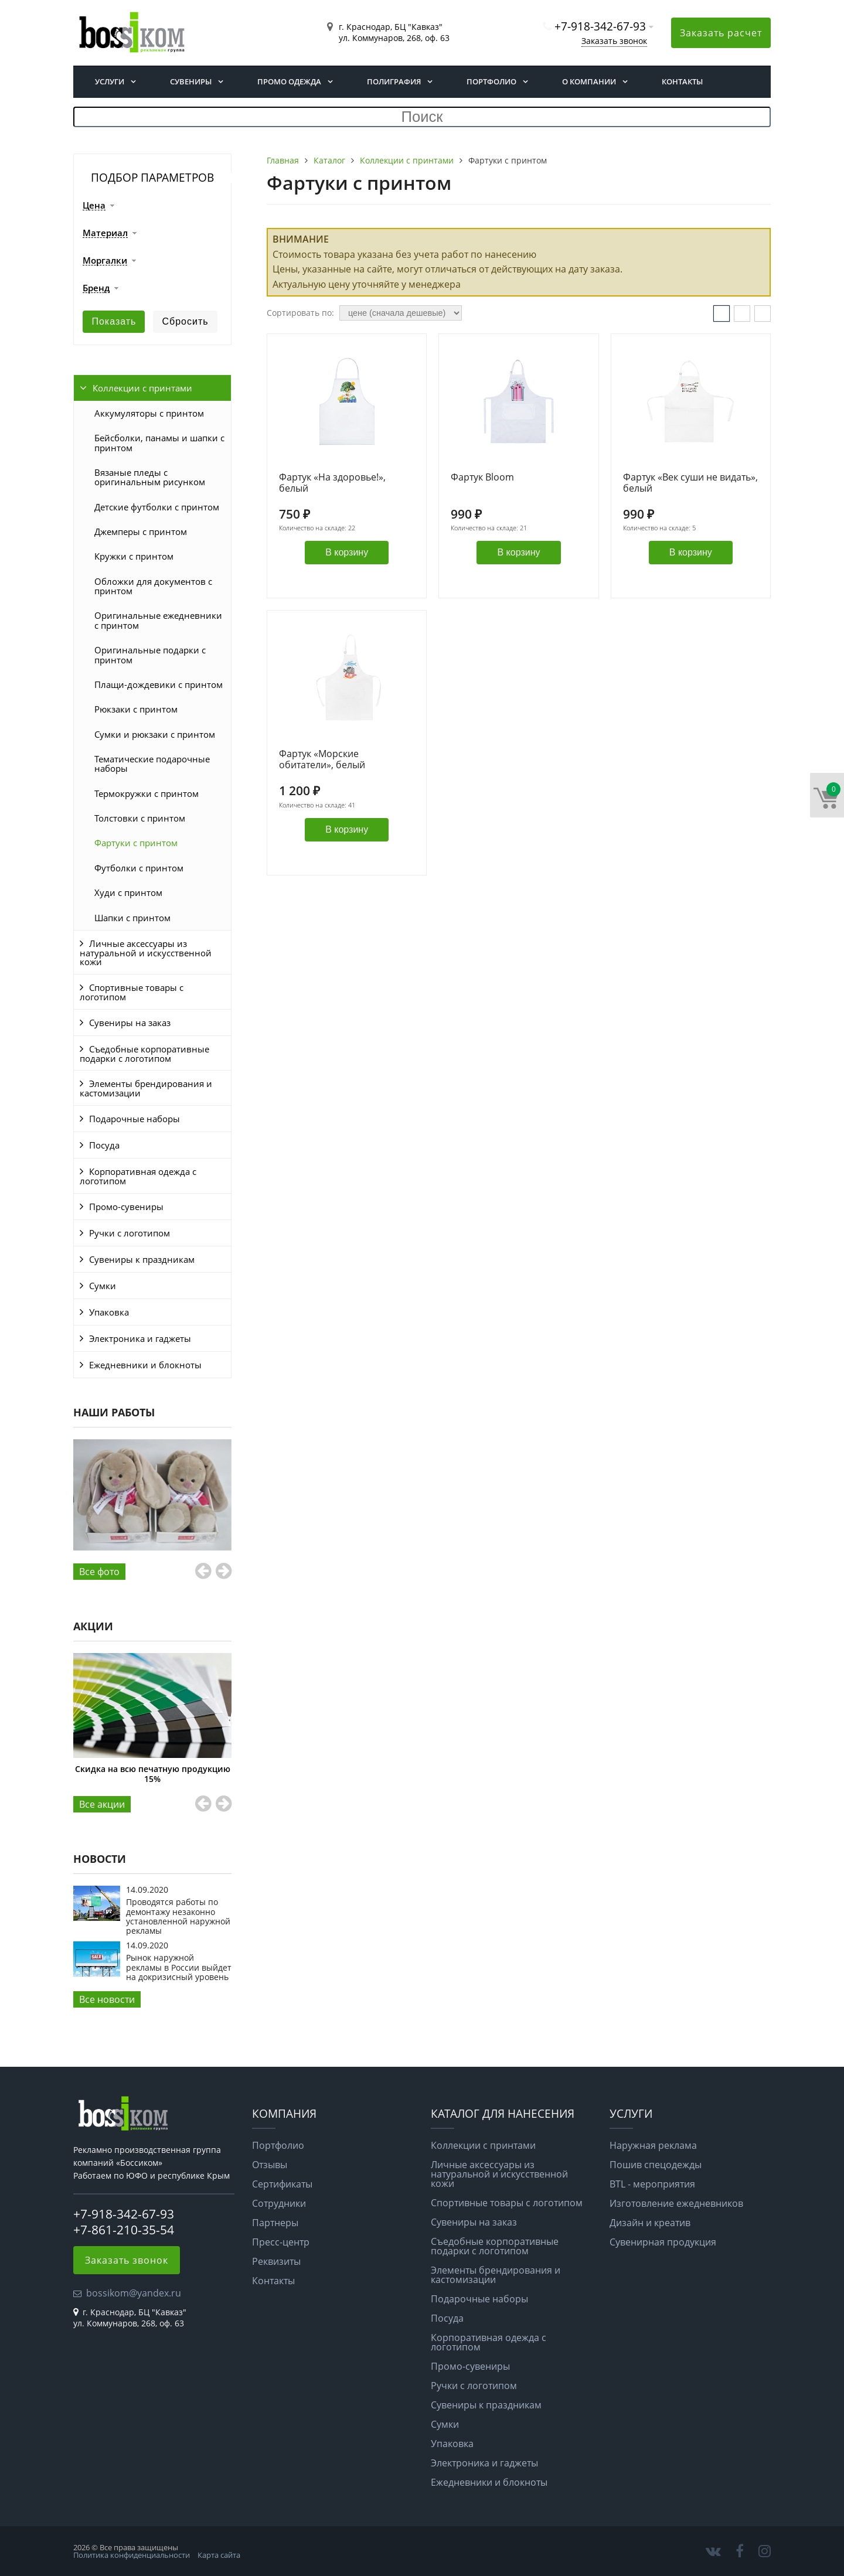 This screenshot has width=844, height=2576. What do you see at coordinates (133, 2293) in the screenshot?
I see `bossikom@yandex.ru` at bounding box center [133, 2293].